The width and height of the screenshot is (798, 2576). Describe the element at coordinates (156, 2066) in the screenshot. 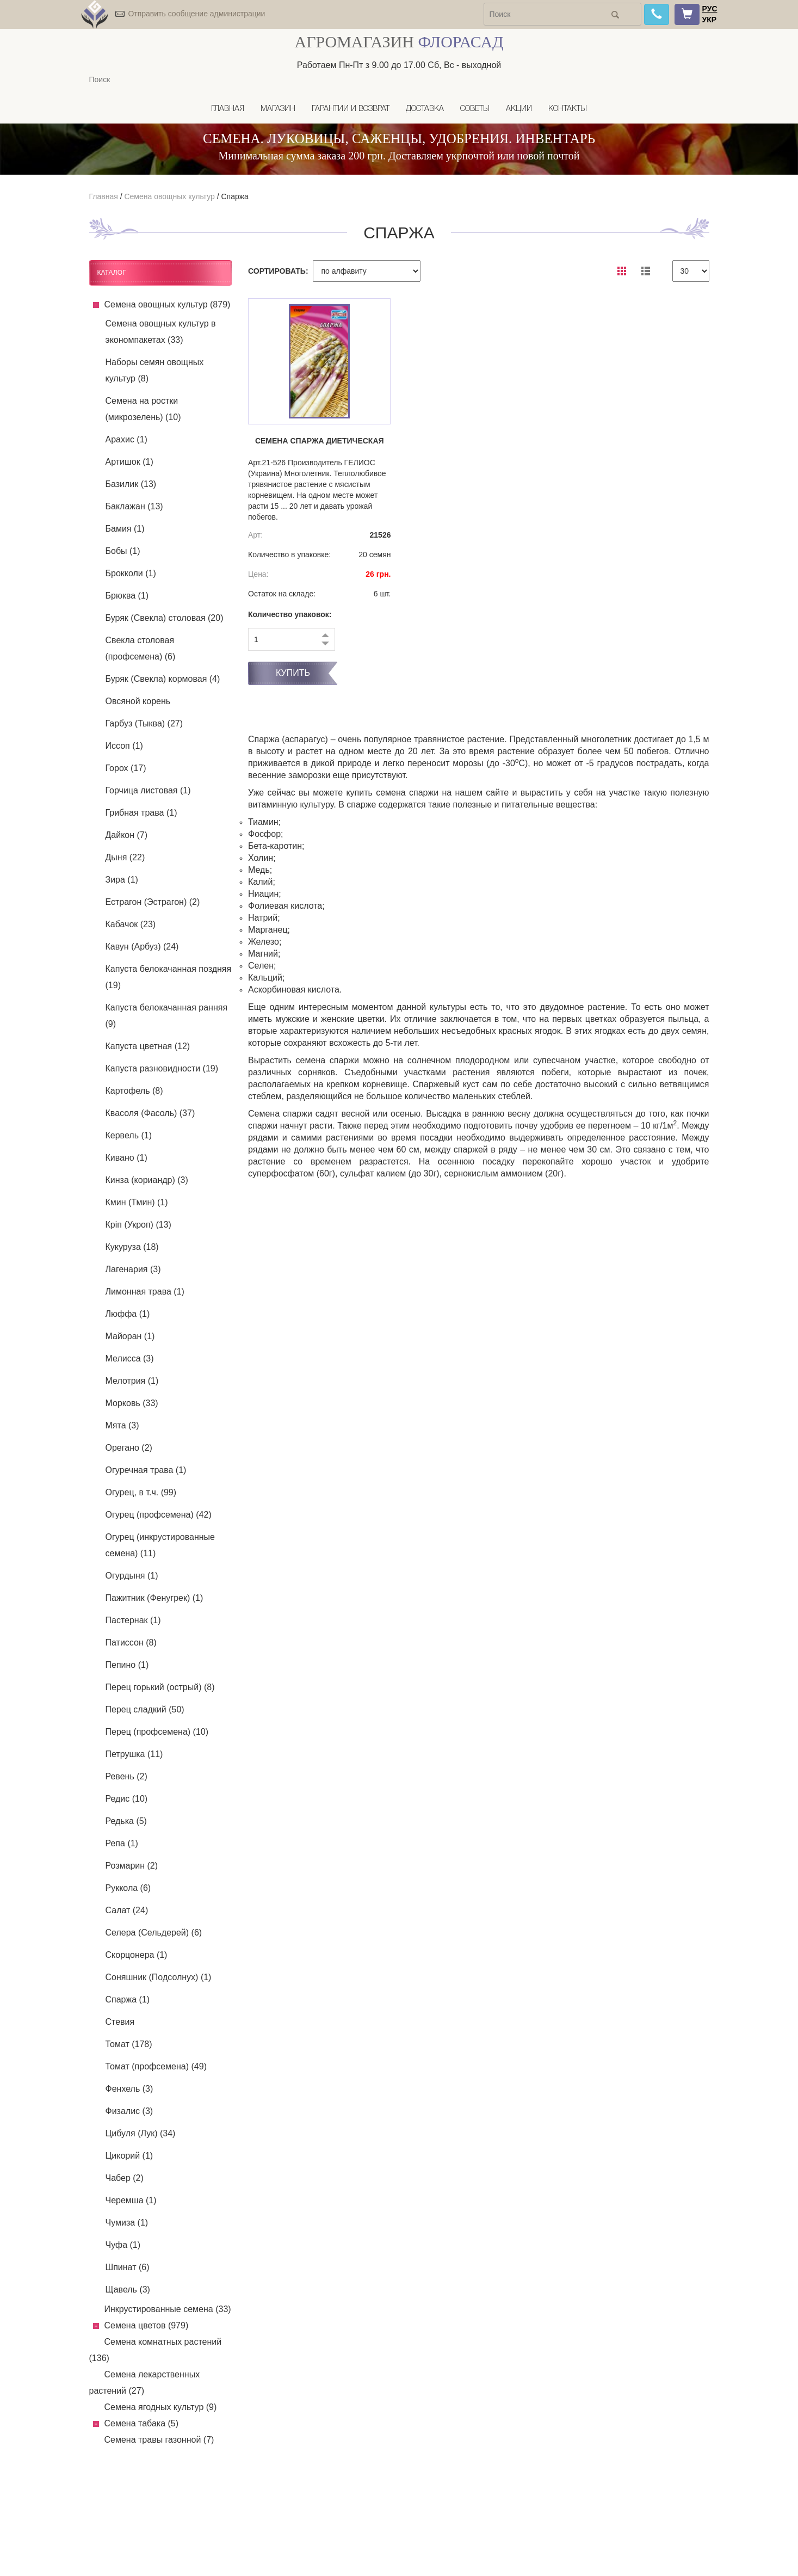

I see `Томат (профсемена) (49)` at that location.